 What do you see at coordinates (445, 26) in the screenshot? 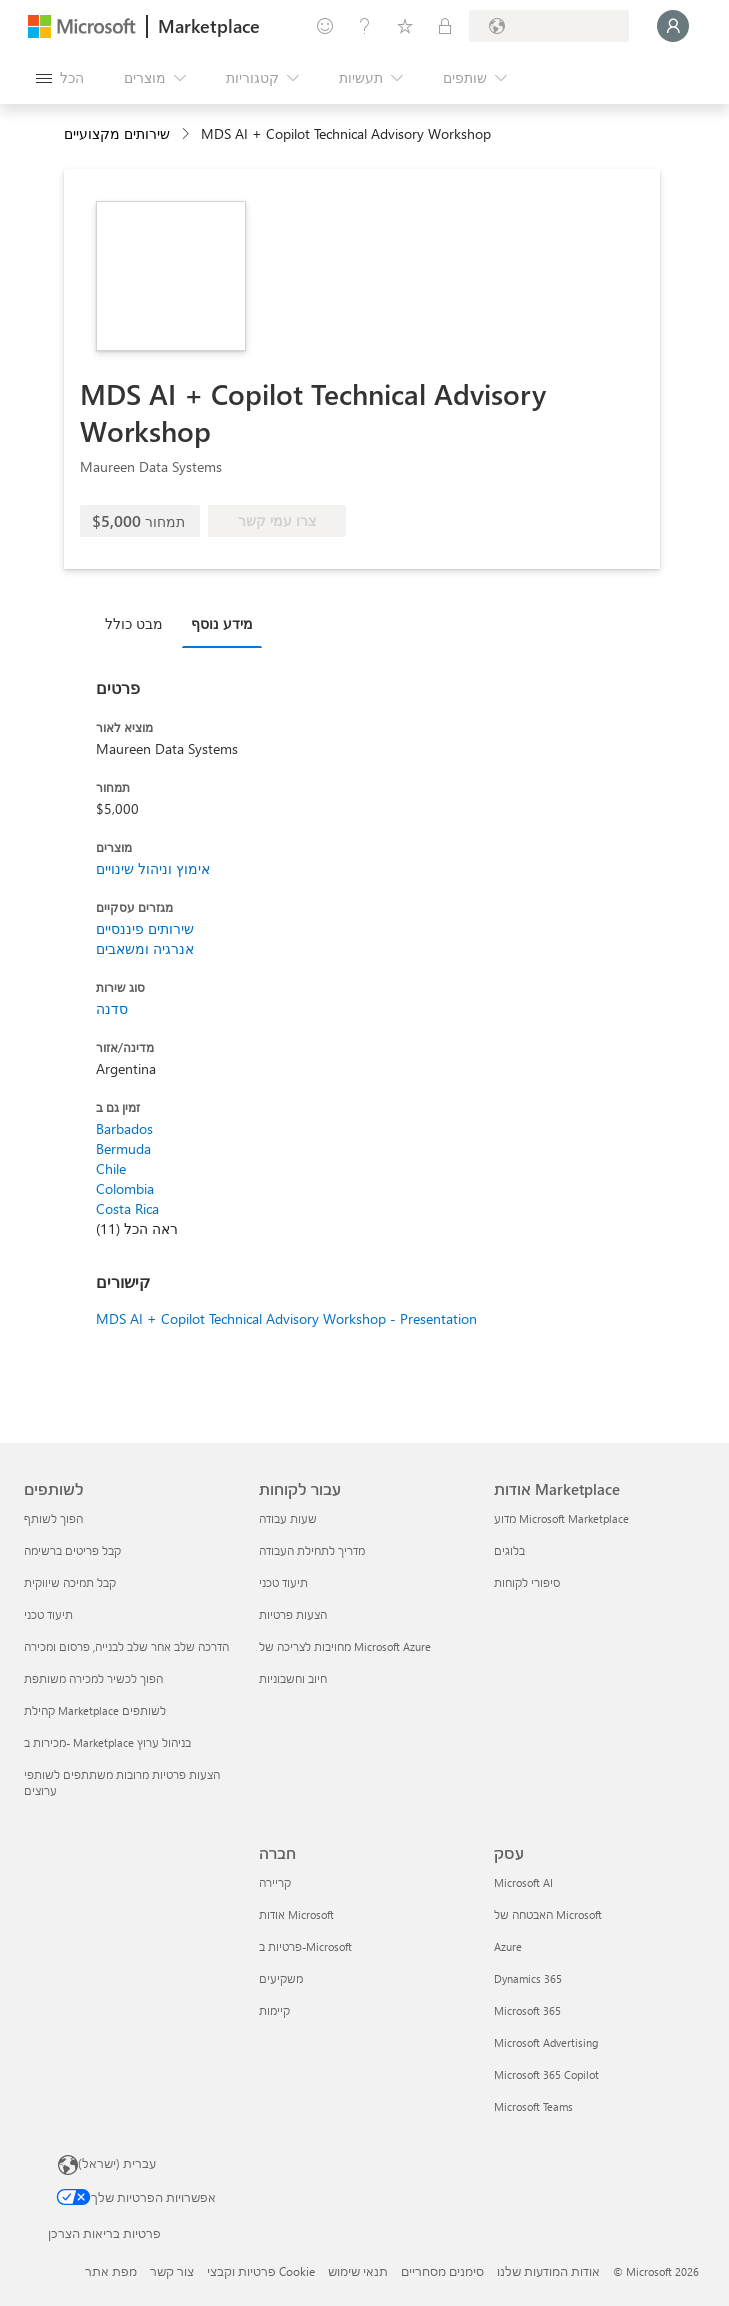
I see `[תוכניות פרטיות]` at bounding box center [445, 26].